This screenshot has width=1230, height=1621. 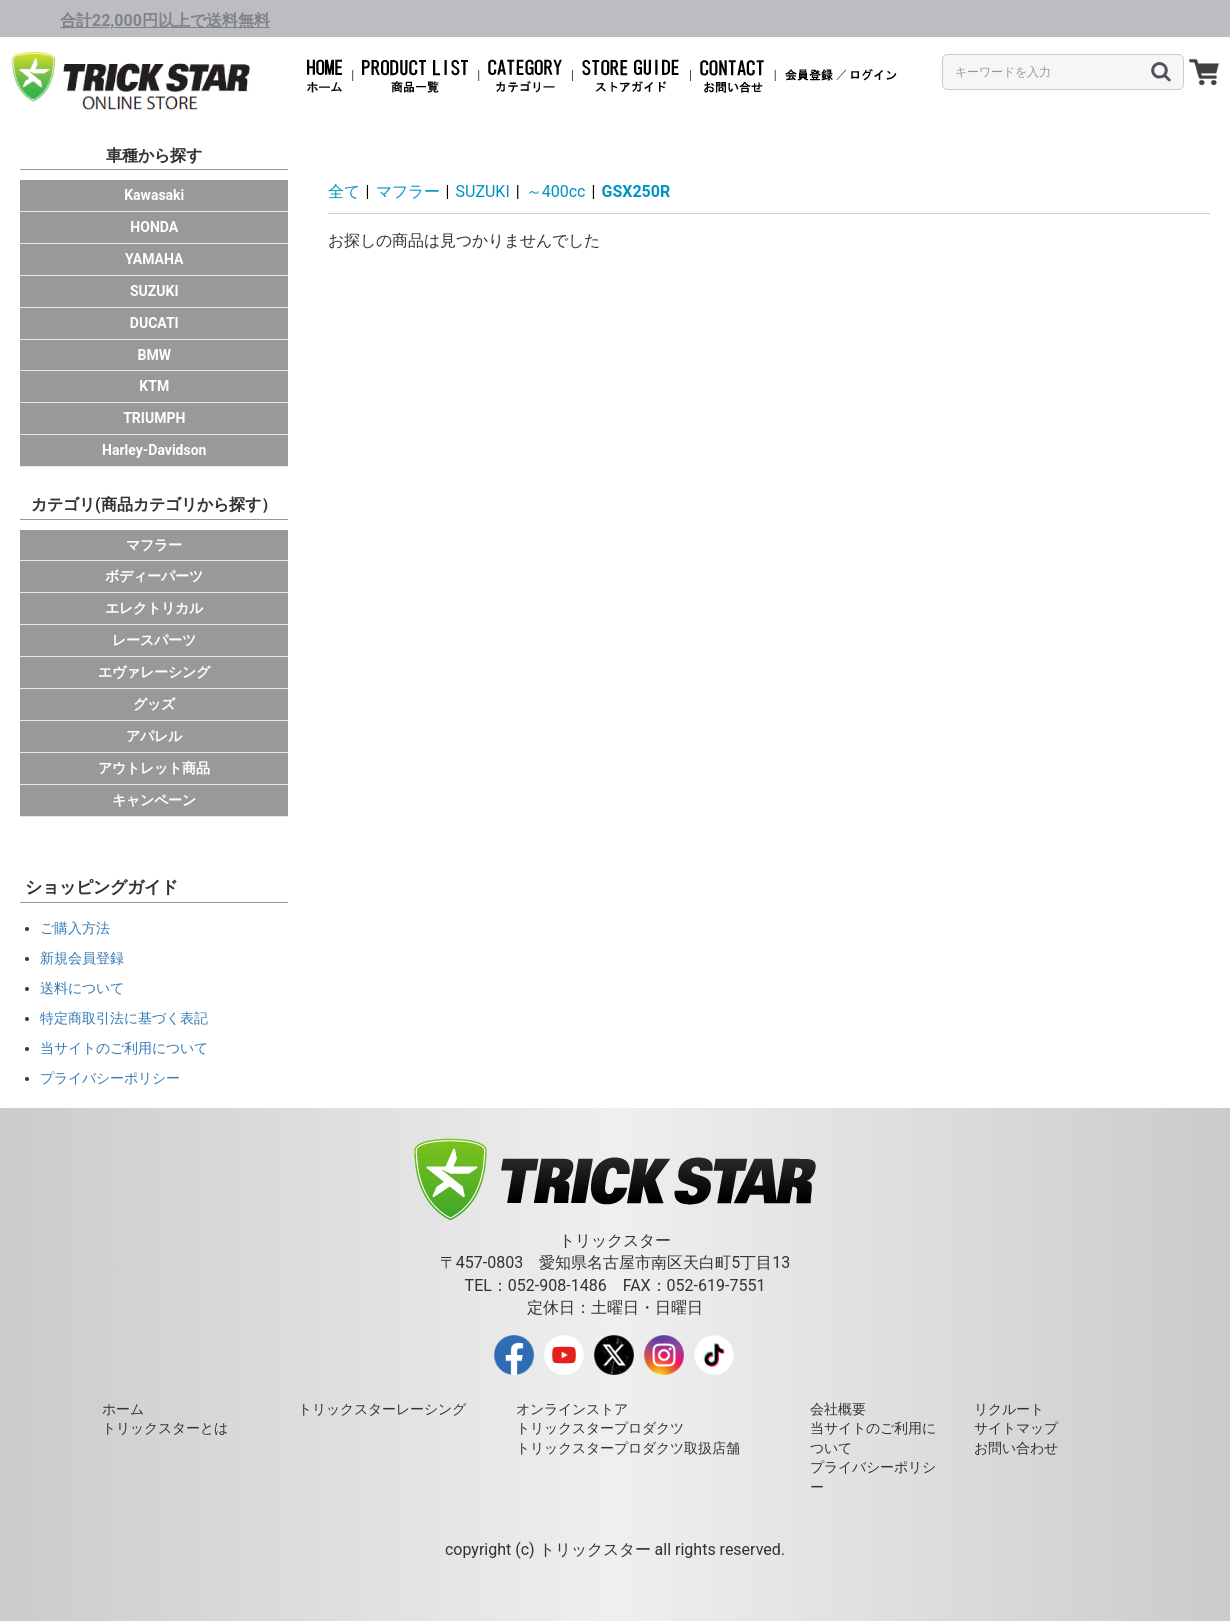 I want to click on トリックスタープロダクツ, so click(x=600, y=1428).